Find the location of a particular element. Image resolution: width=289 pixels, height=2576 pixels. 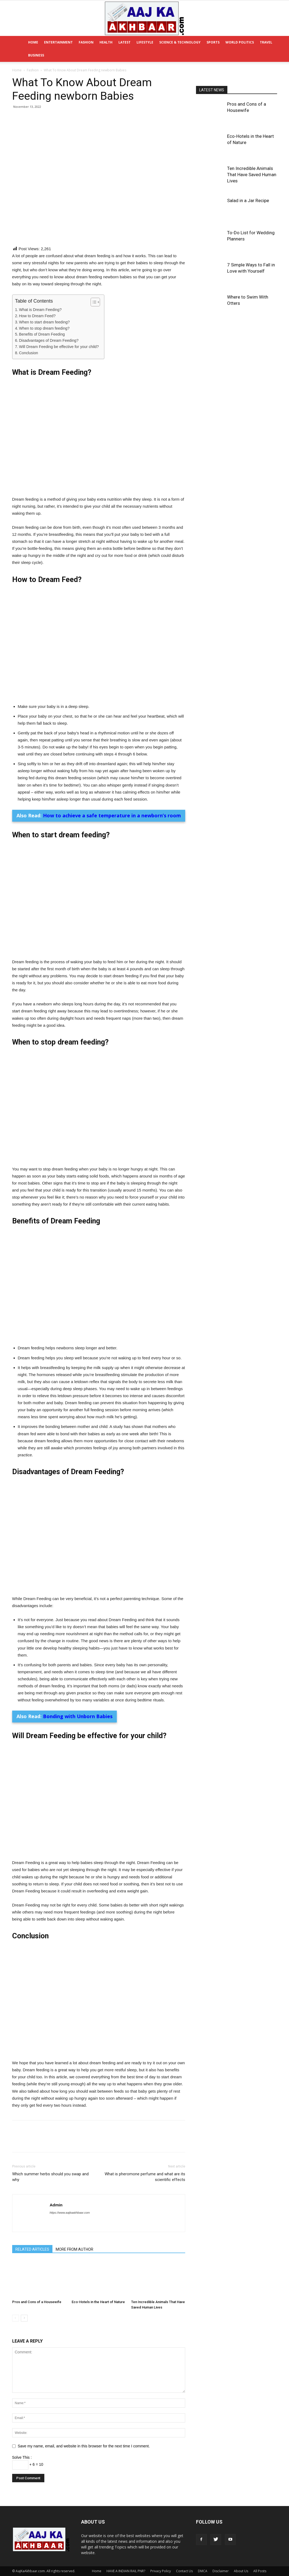

Contact Us is located at coordinates (184, 2560).